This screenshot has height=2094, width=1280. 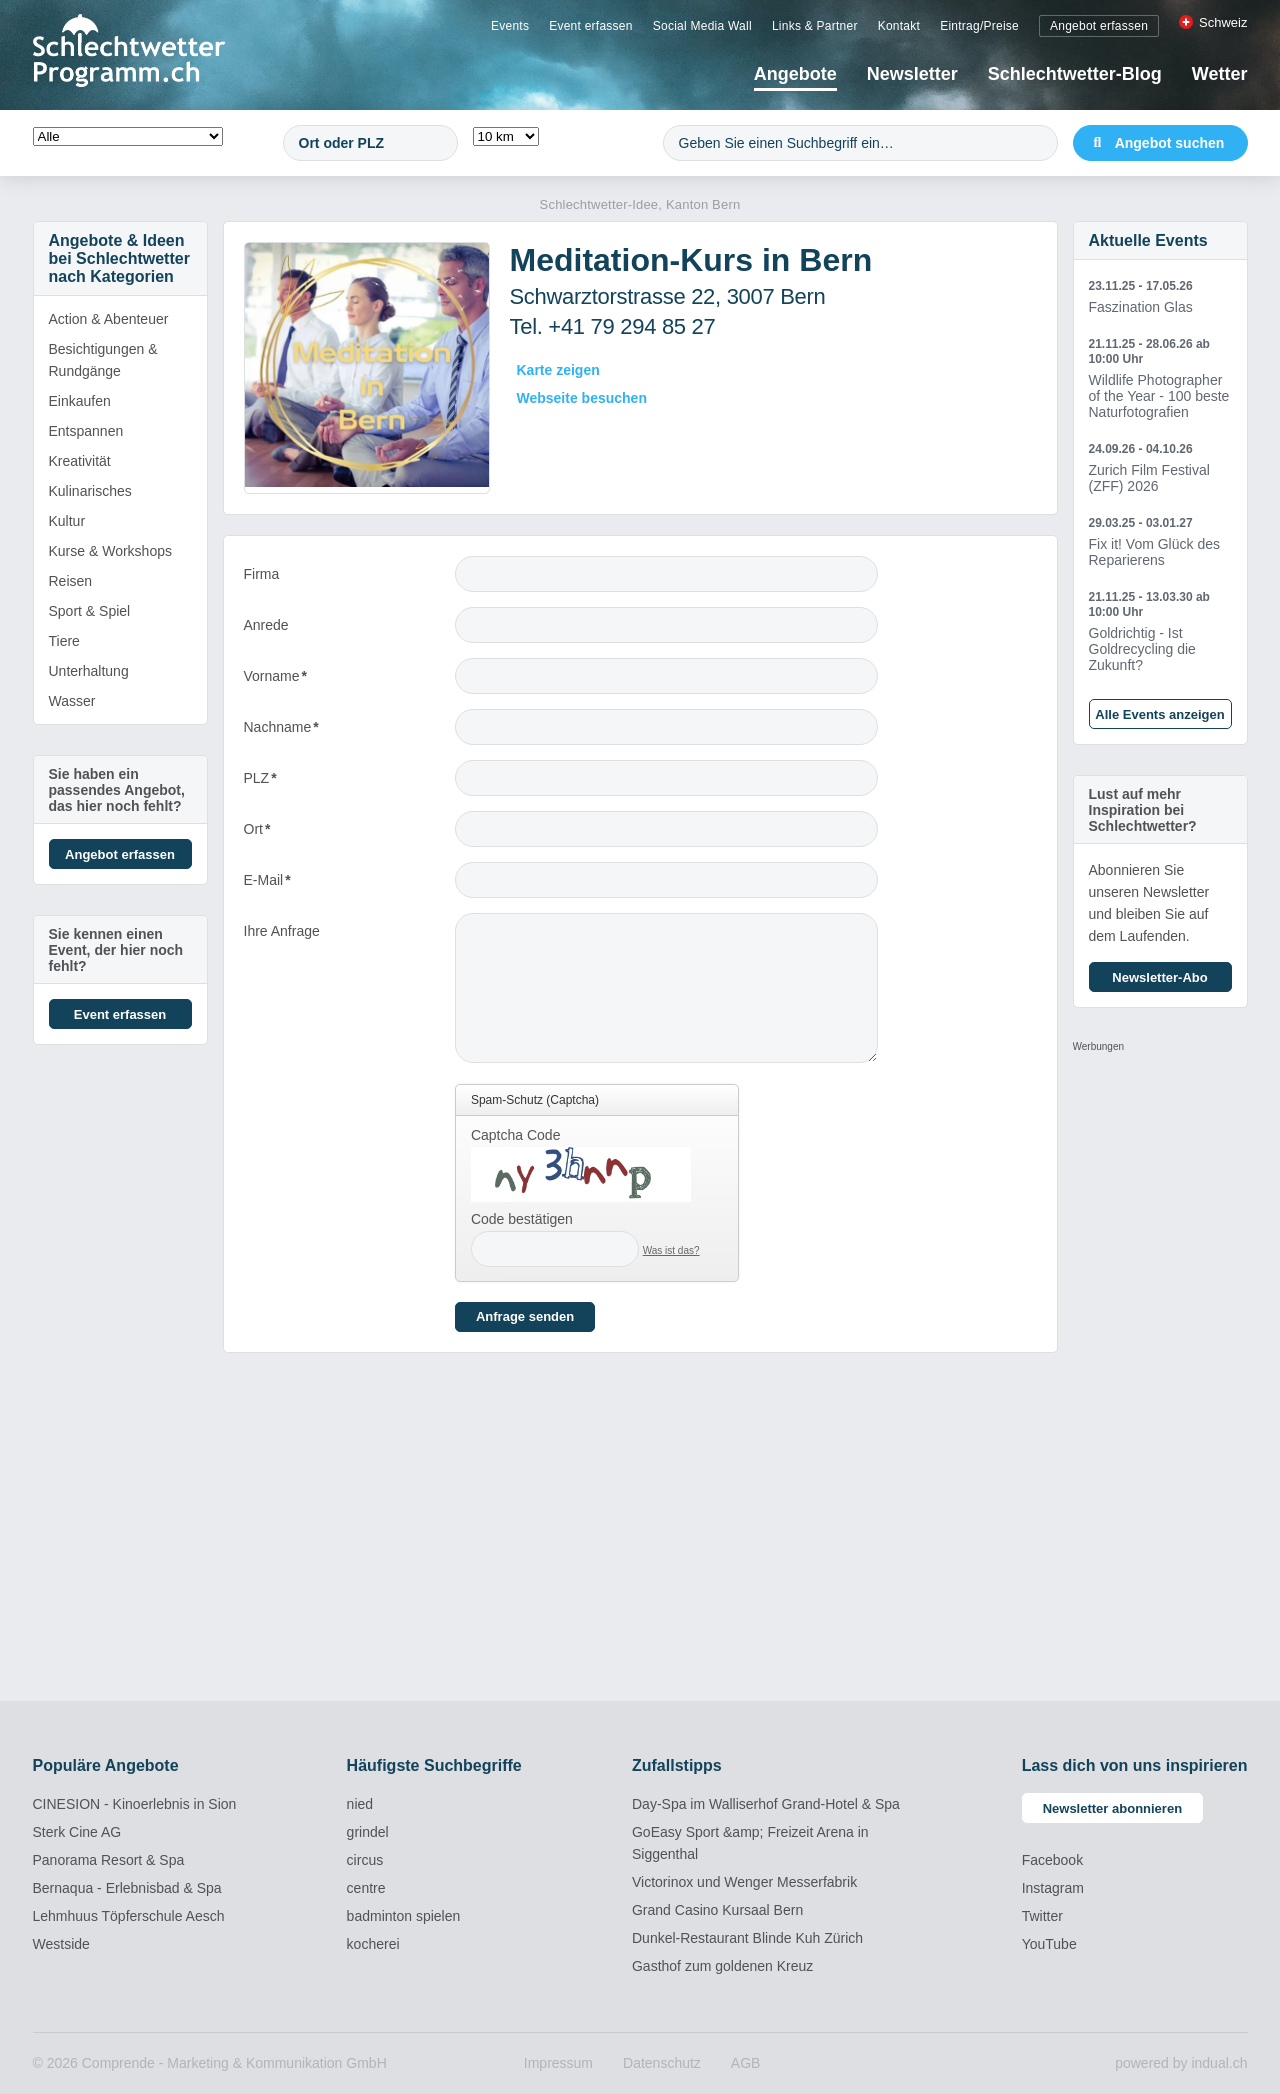 What do you see at coordinates (373, 1944) in the screenshot?
I see `kocherei` at bounding box center [373, 1944].